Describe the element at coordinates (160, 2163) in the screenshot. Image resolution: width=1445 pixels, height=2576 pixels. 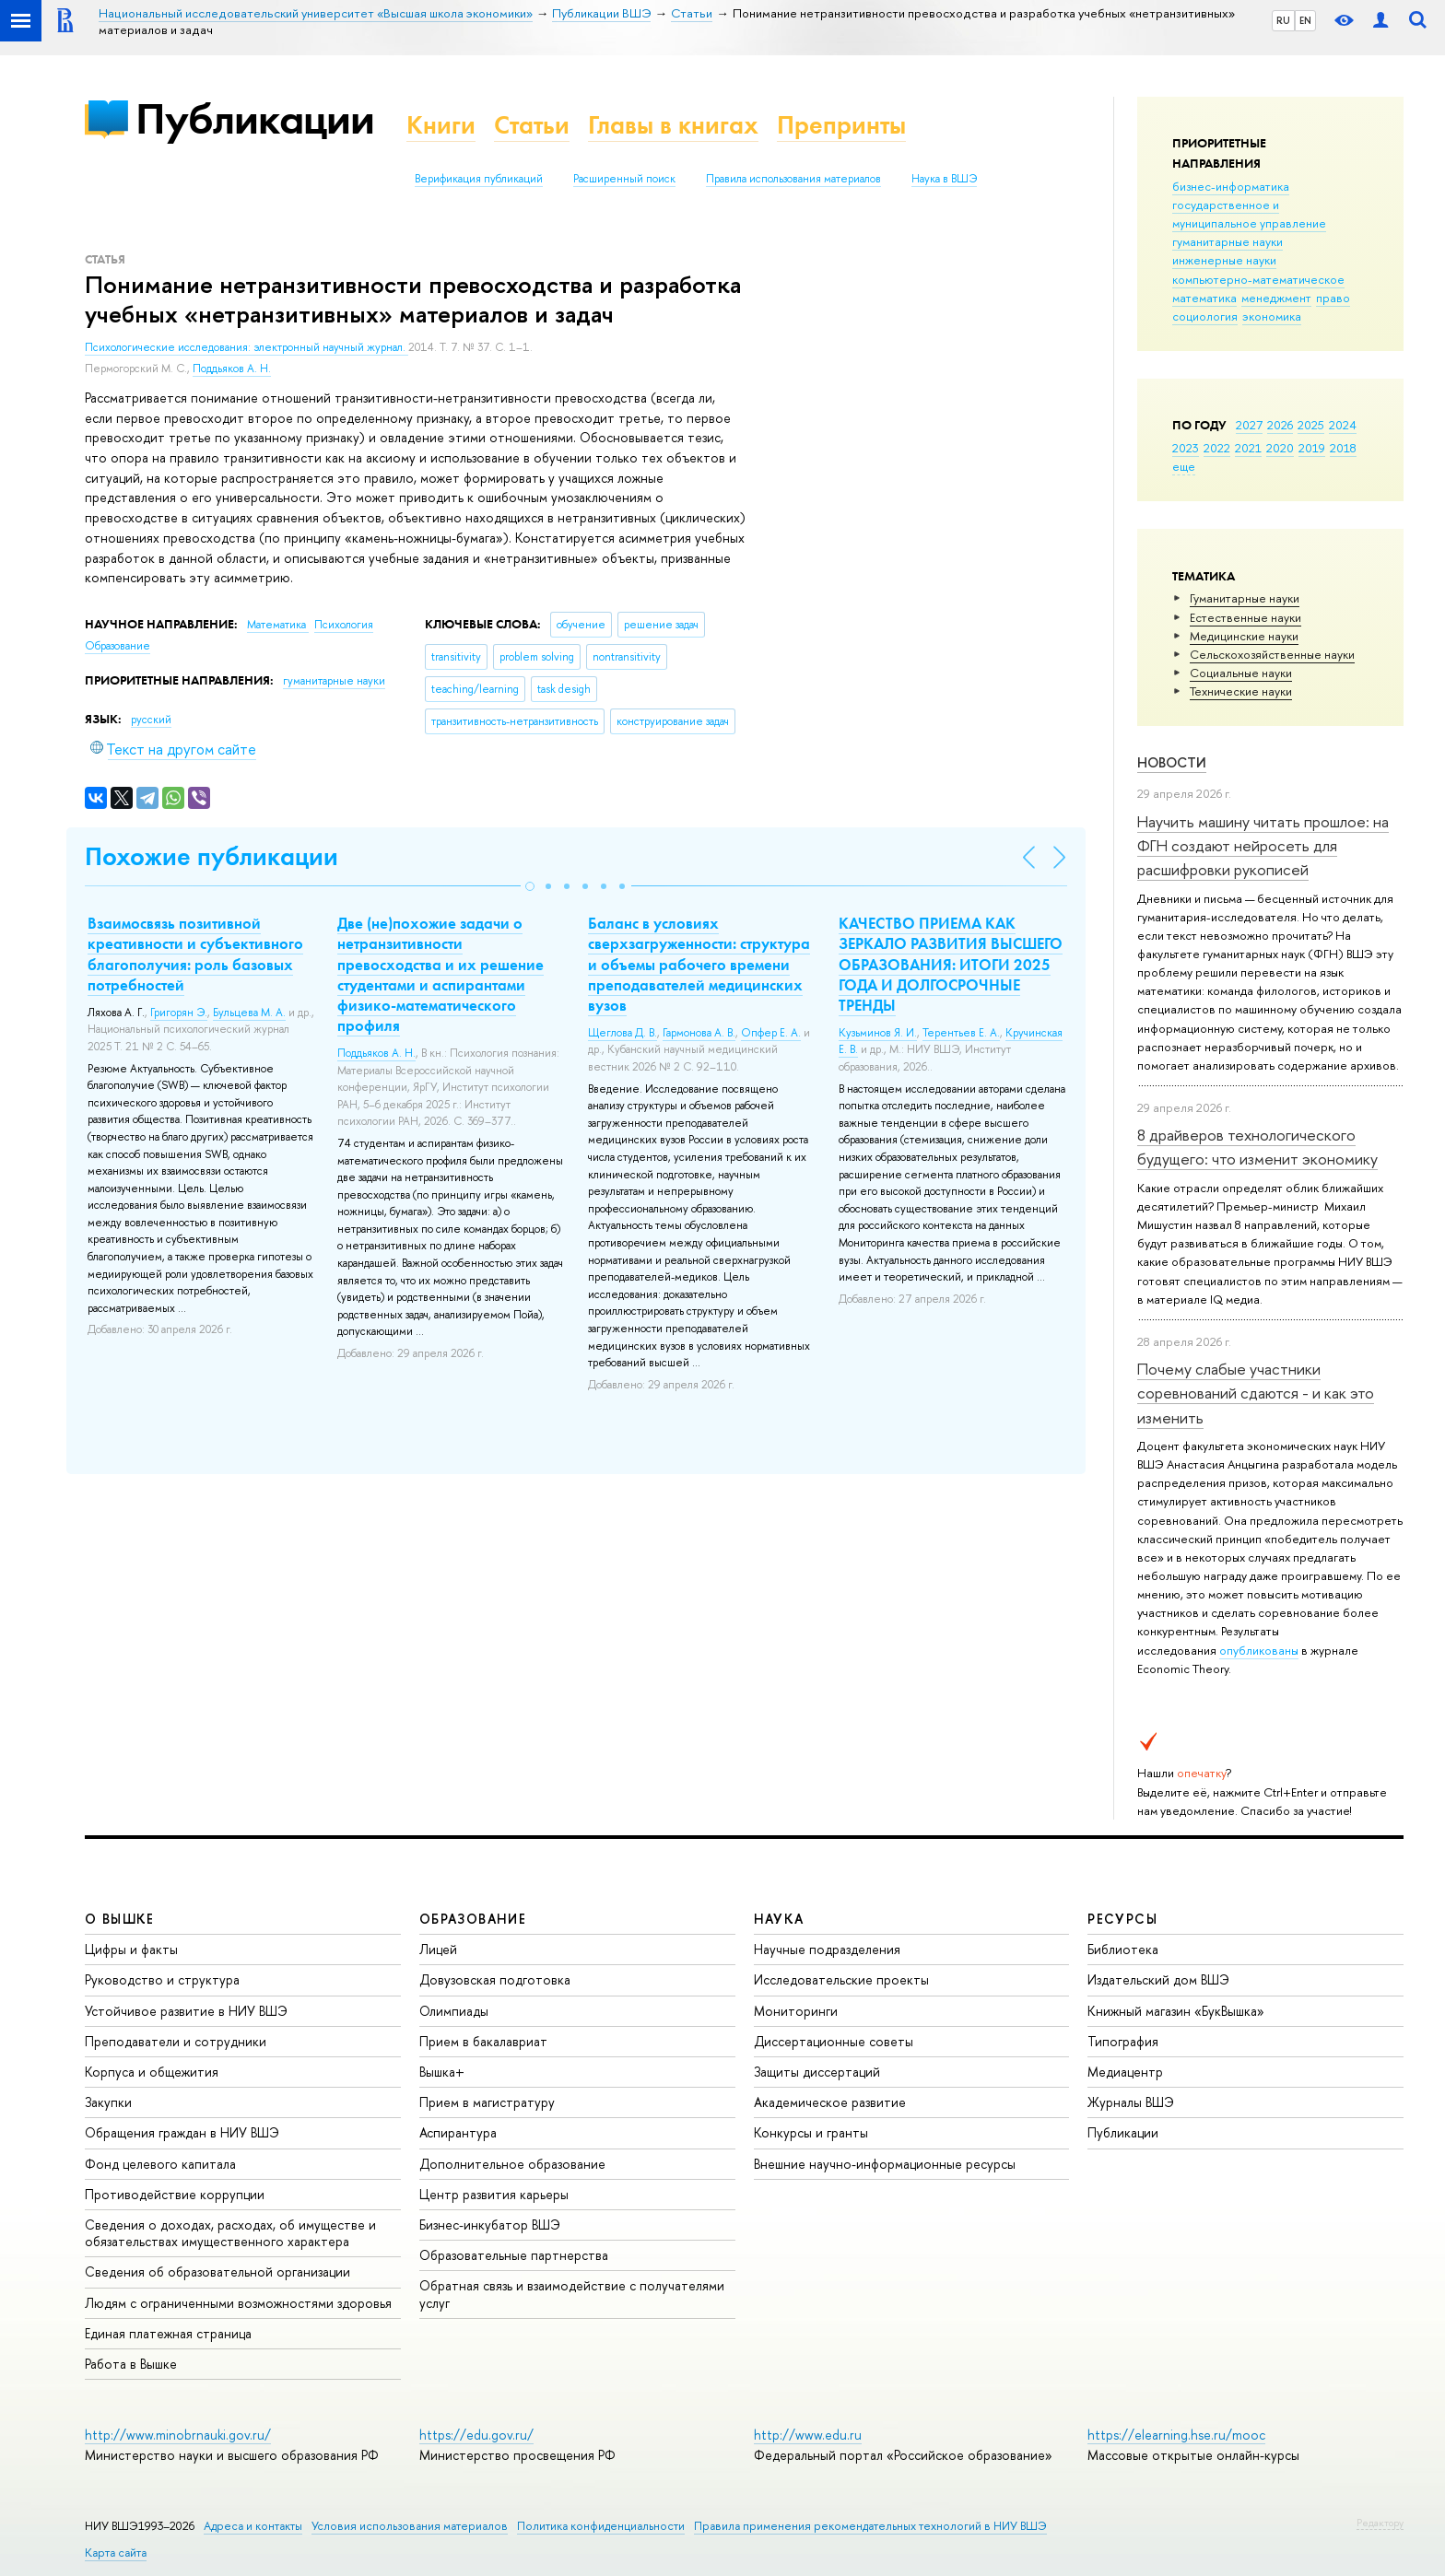
I see `Фонд целевого капитала` at that location.